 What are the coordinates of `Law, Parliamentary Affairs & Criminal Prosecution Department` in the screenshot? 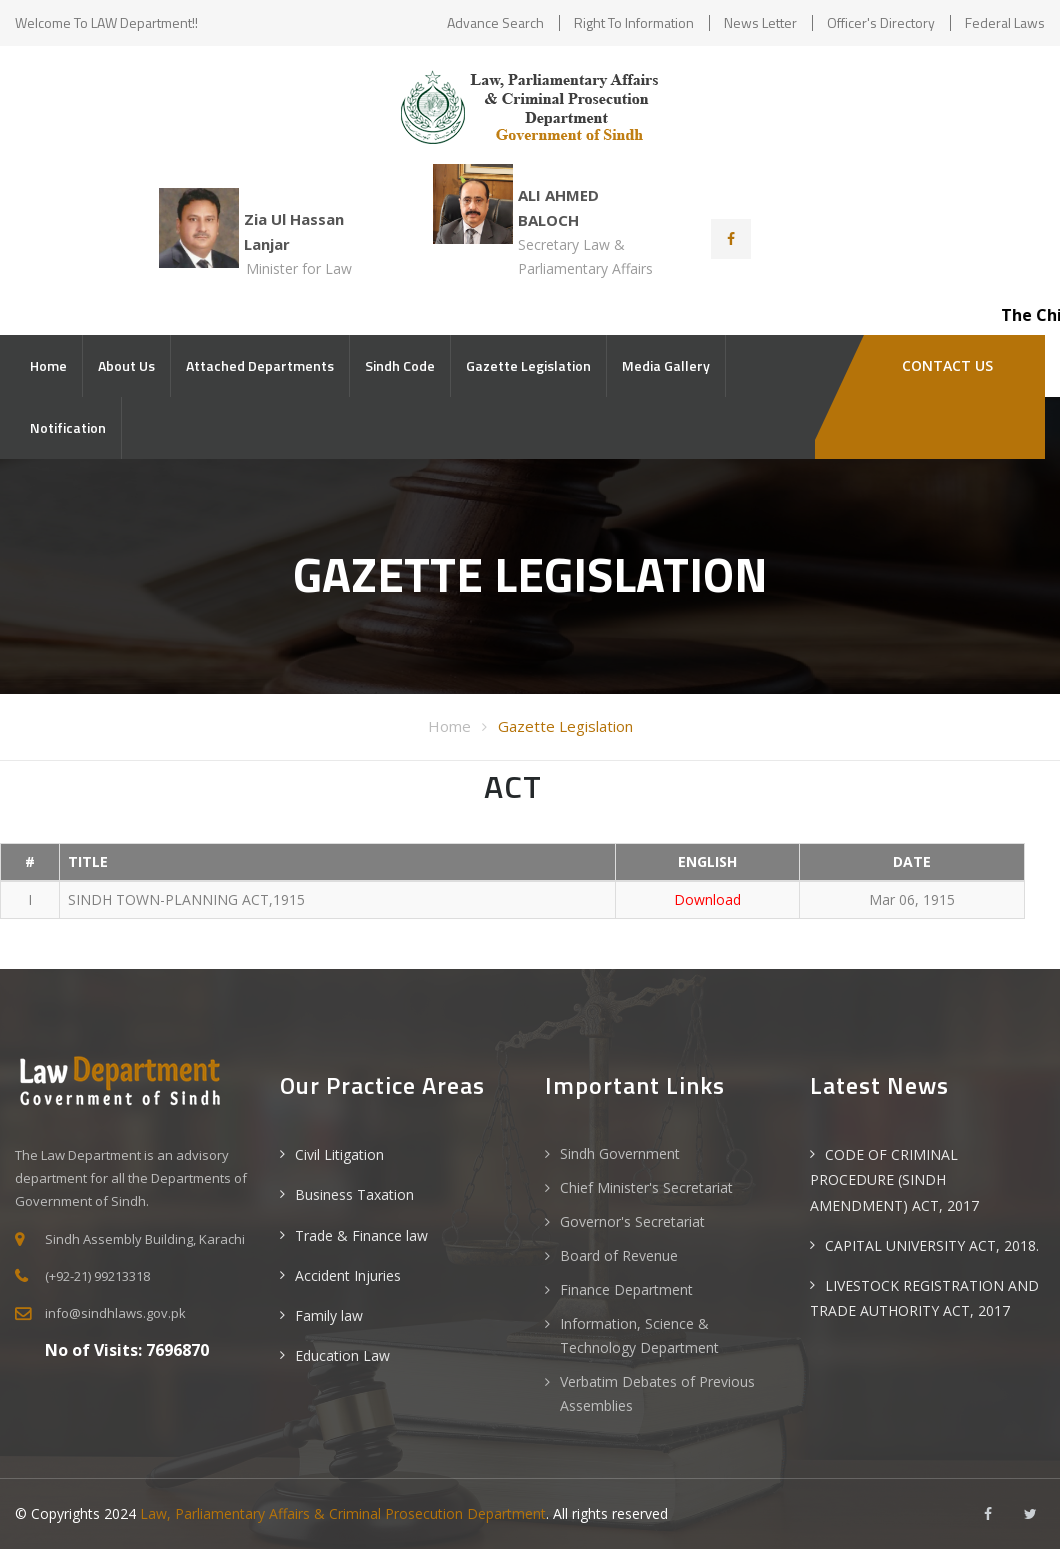 It's located at (343, 1513).